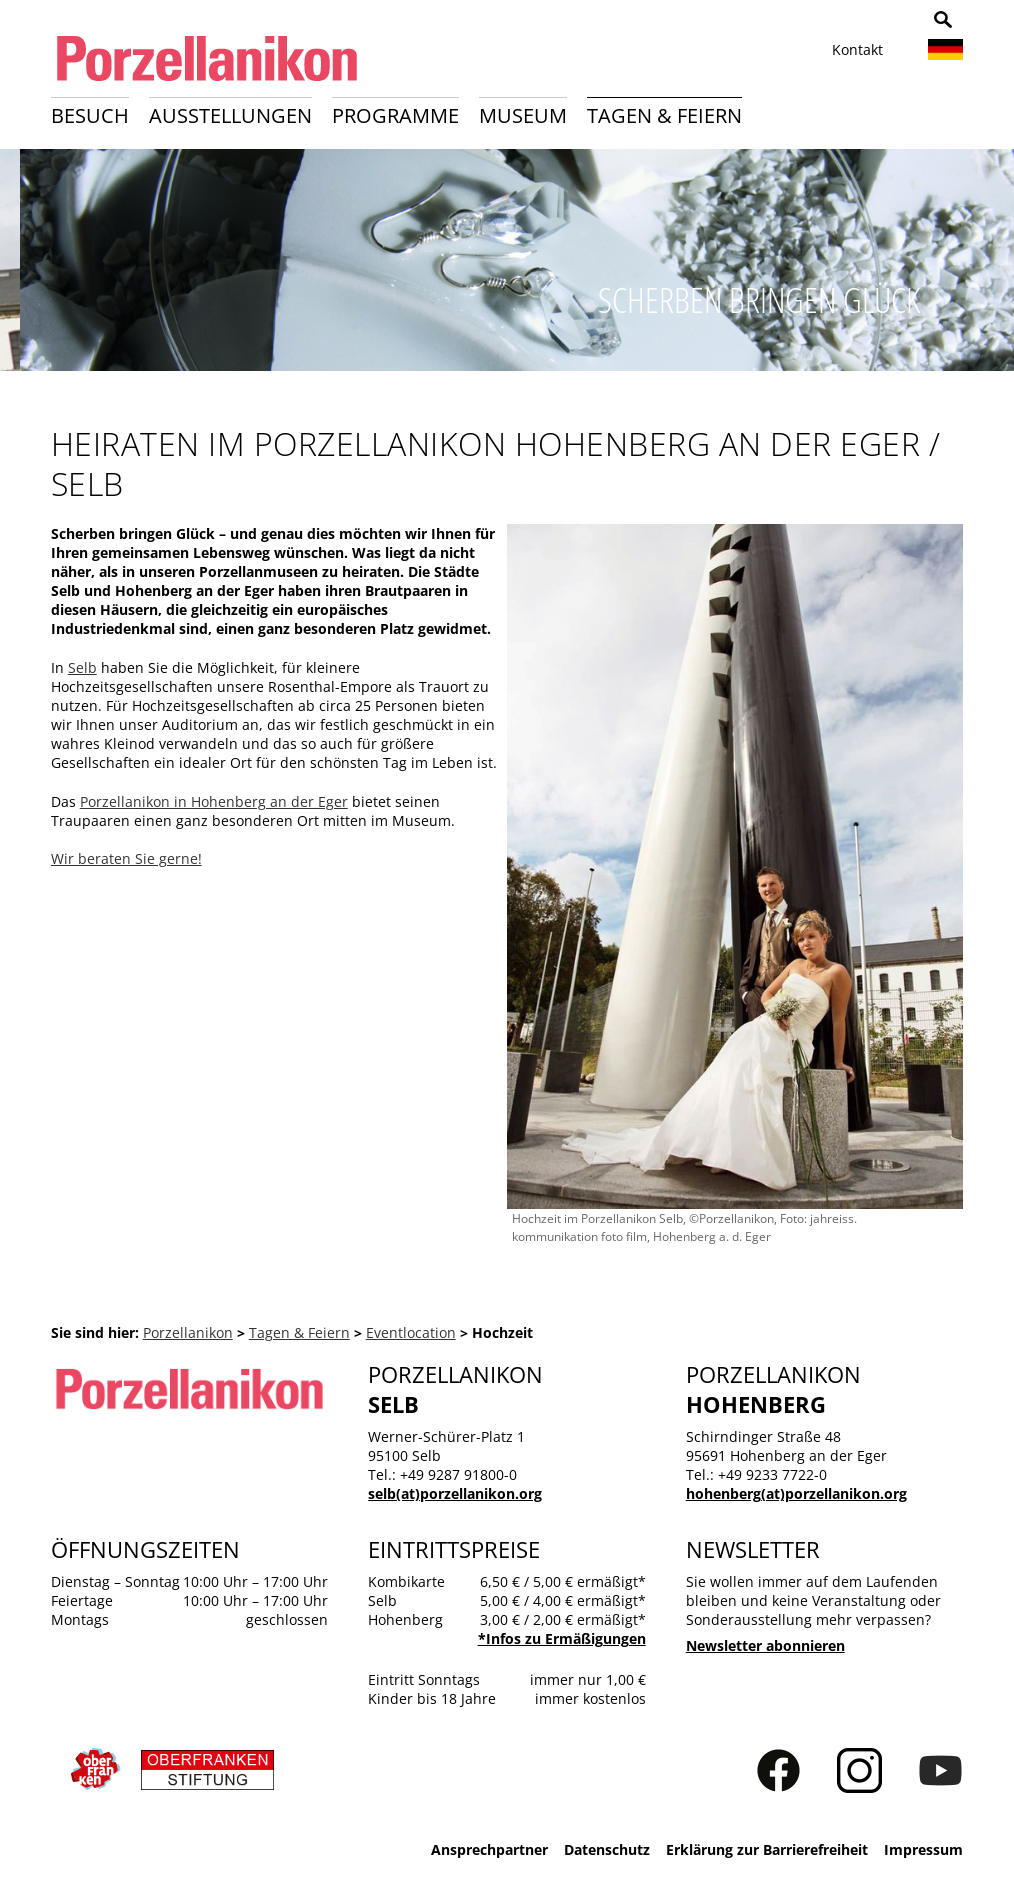 The width and height of the screenshot is (1014, 1902). I want to click on selb(at)porzellanikon.org, so click(455, 1493).